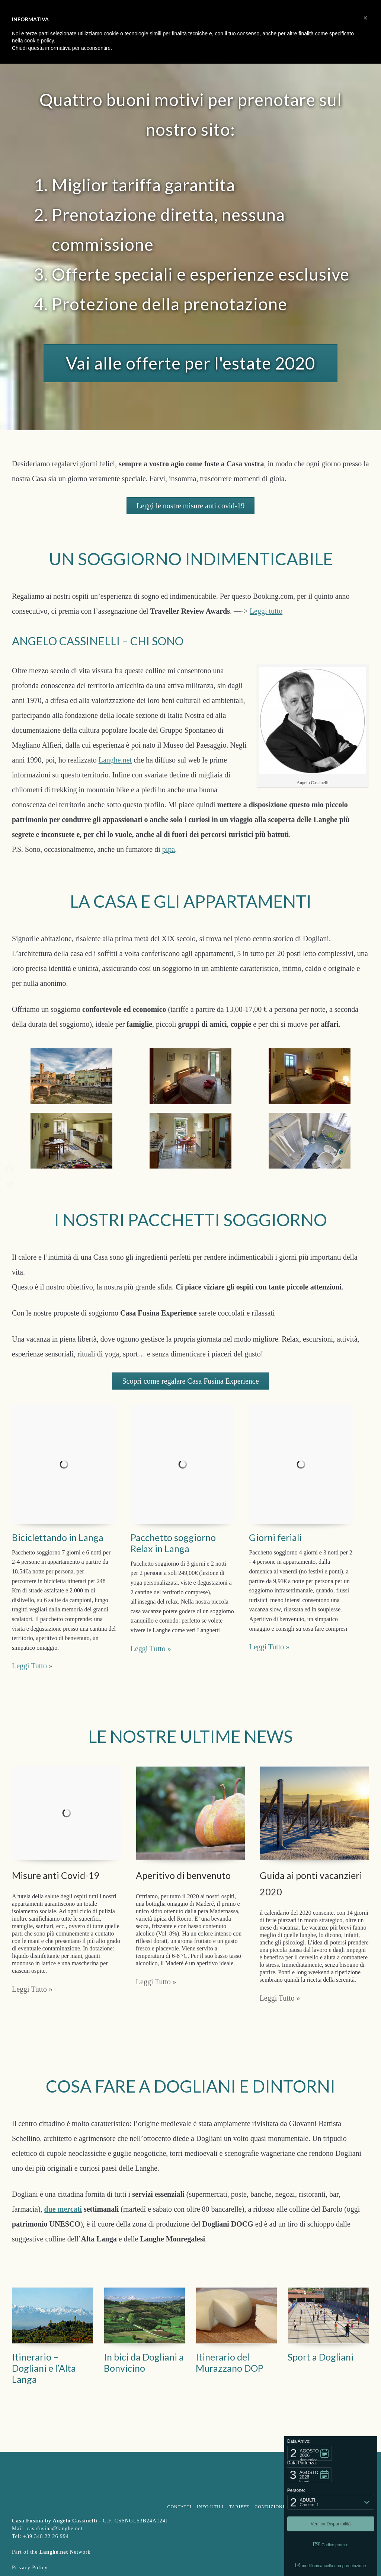  I want to click on casafusina@langhe.net, so click(55, 2528).